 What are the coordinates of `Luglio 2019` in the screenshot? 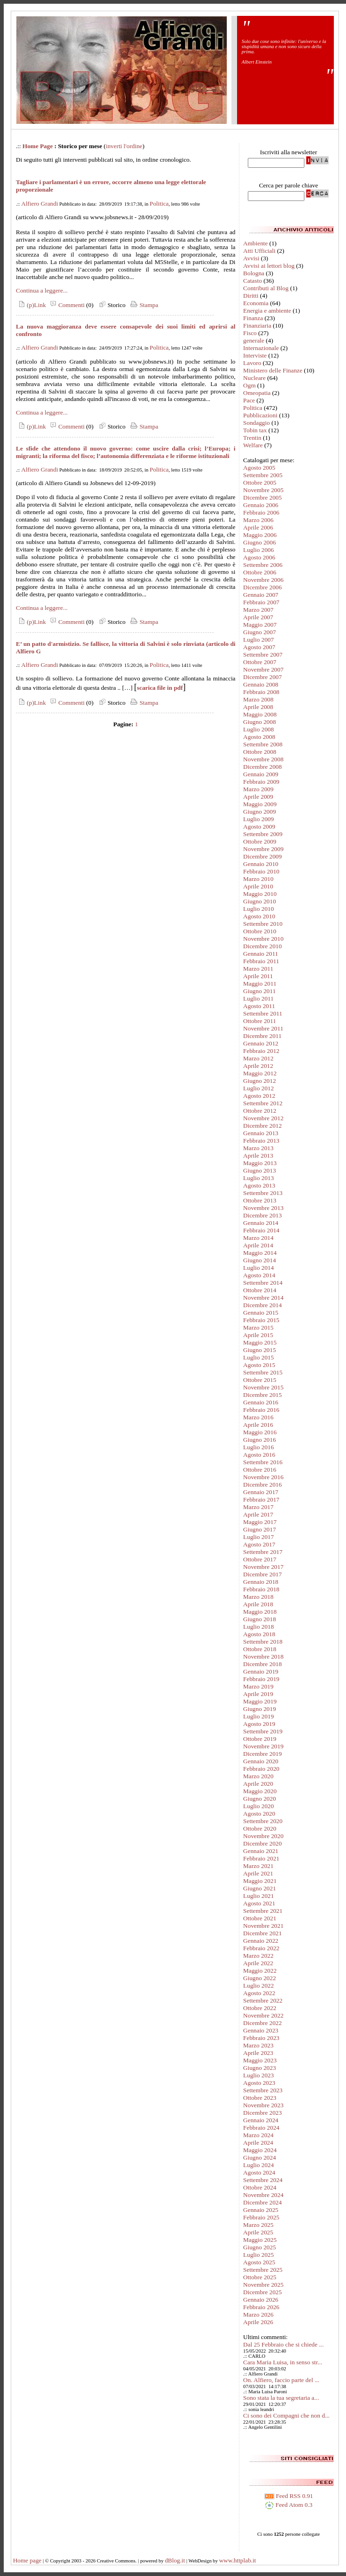 It's located at (258, 1716).